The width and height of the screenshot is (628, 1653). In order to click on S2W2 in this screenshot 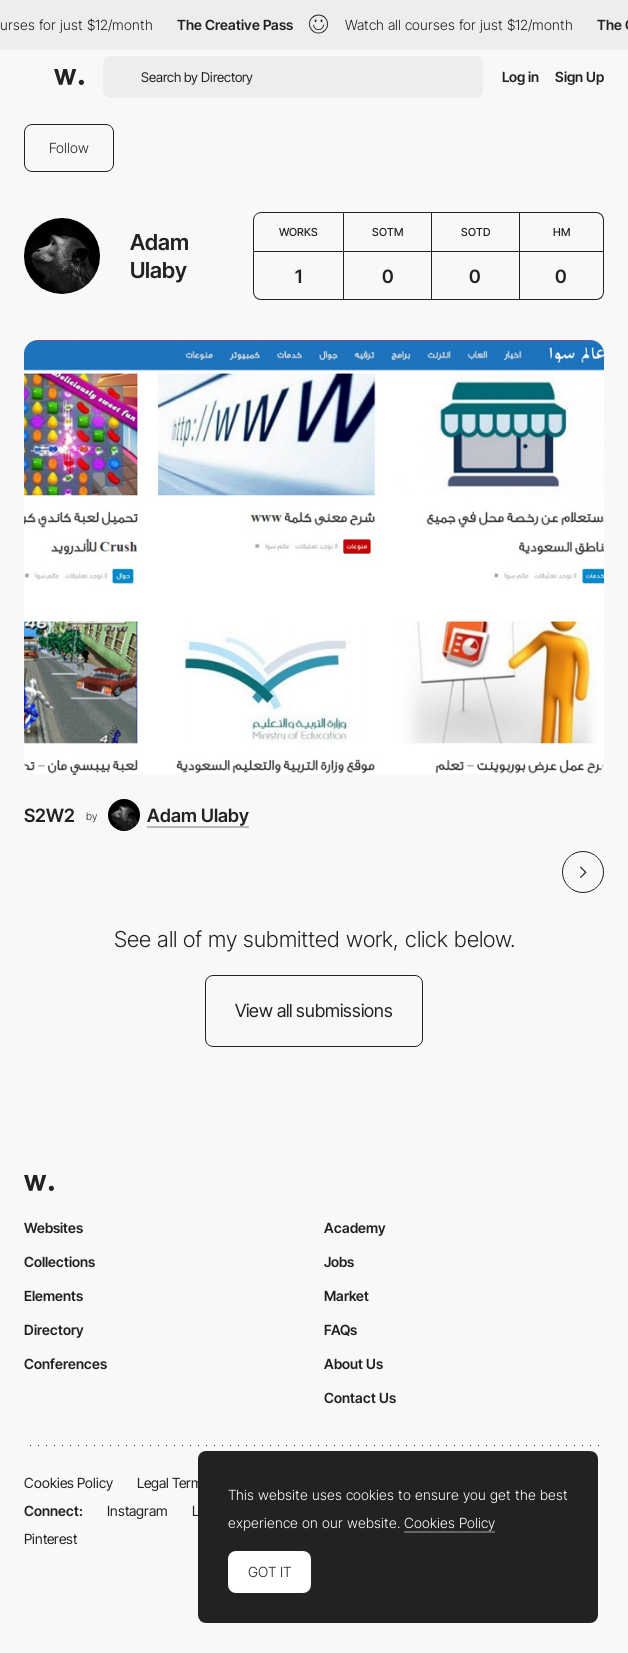, I will do `click(49, 815)`.